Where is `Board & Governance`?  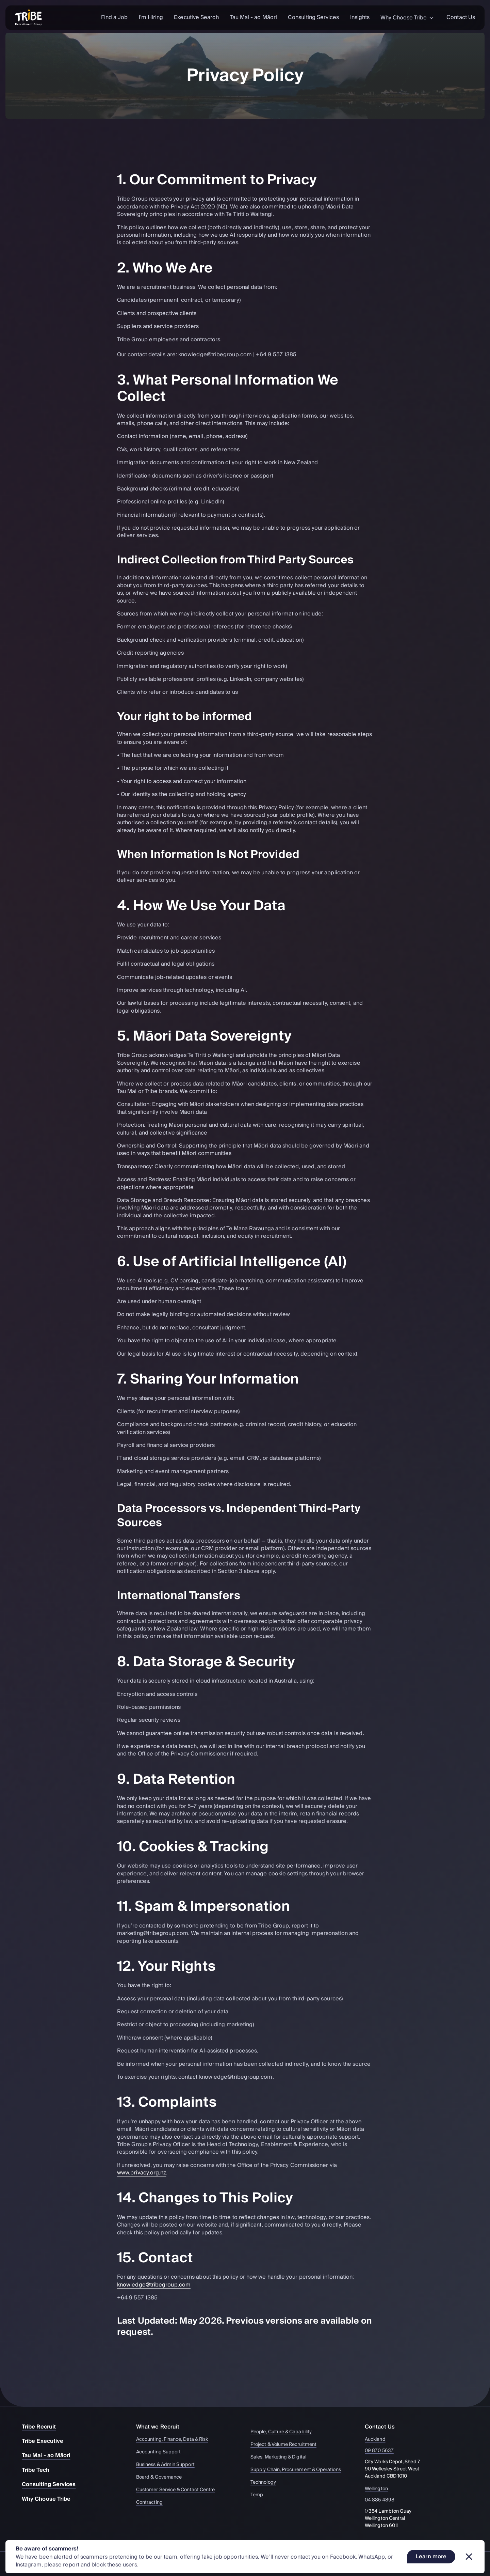 Board & Governance is located at coordinates (162, 2477).